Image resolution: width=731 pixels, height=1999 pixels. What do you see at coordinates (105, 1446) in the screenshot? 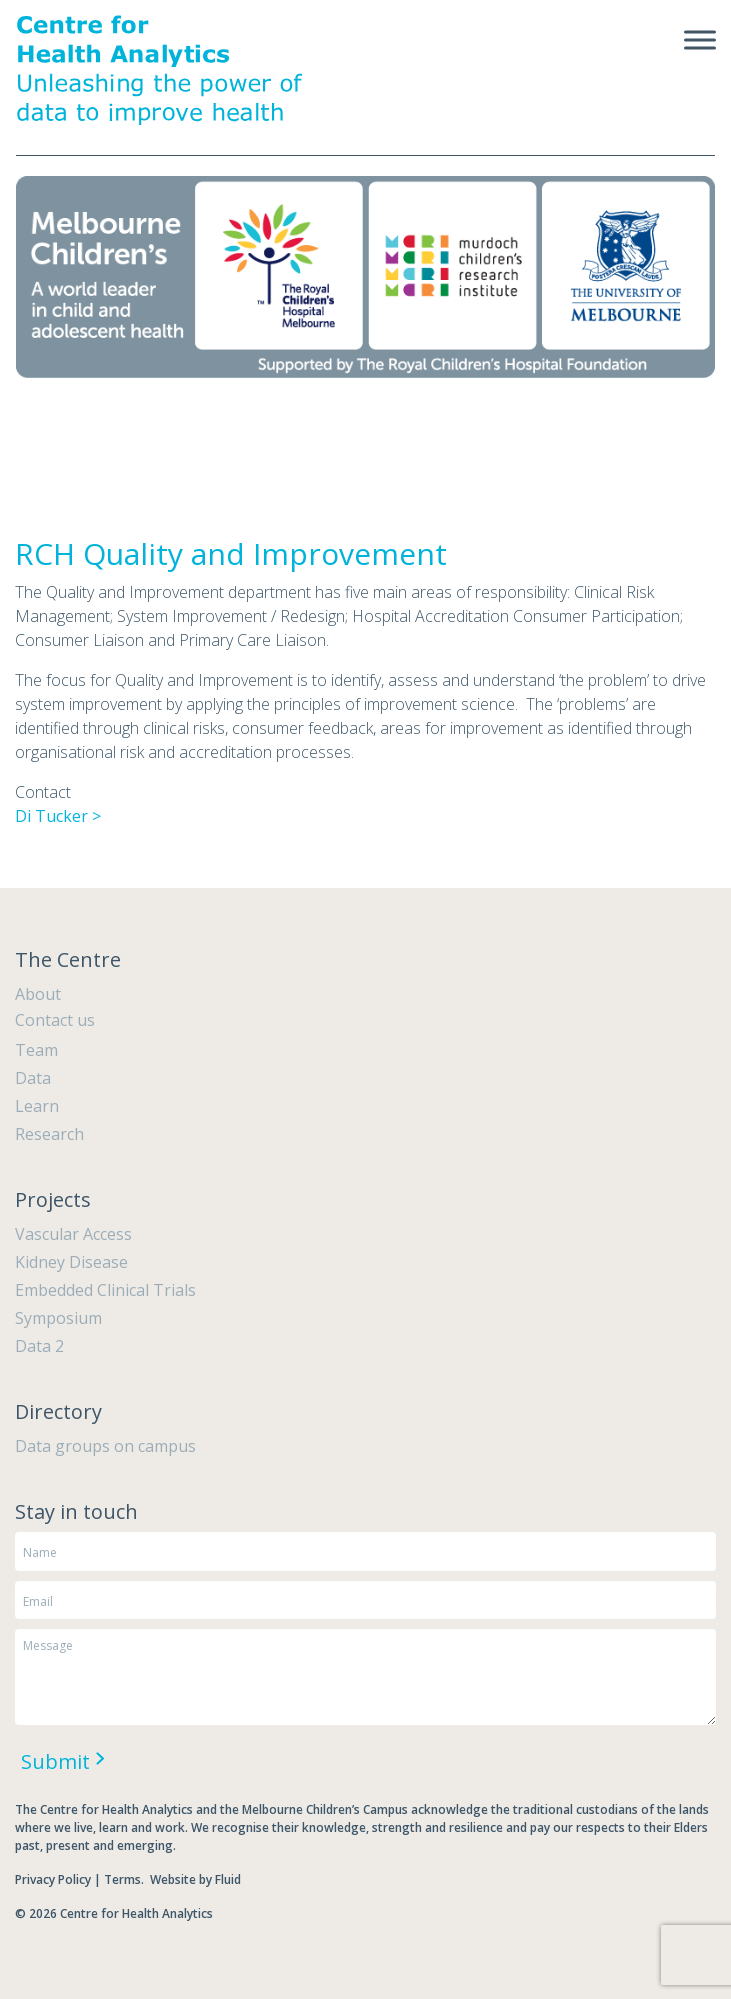
I see `Data groups on campus` at bounding box center [105, 1446].